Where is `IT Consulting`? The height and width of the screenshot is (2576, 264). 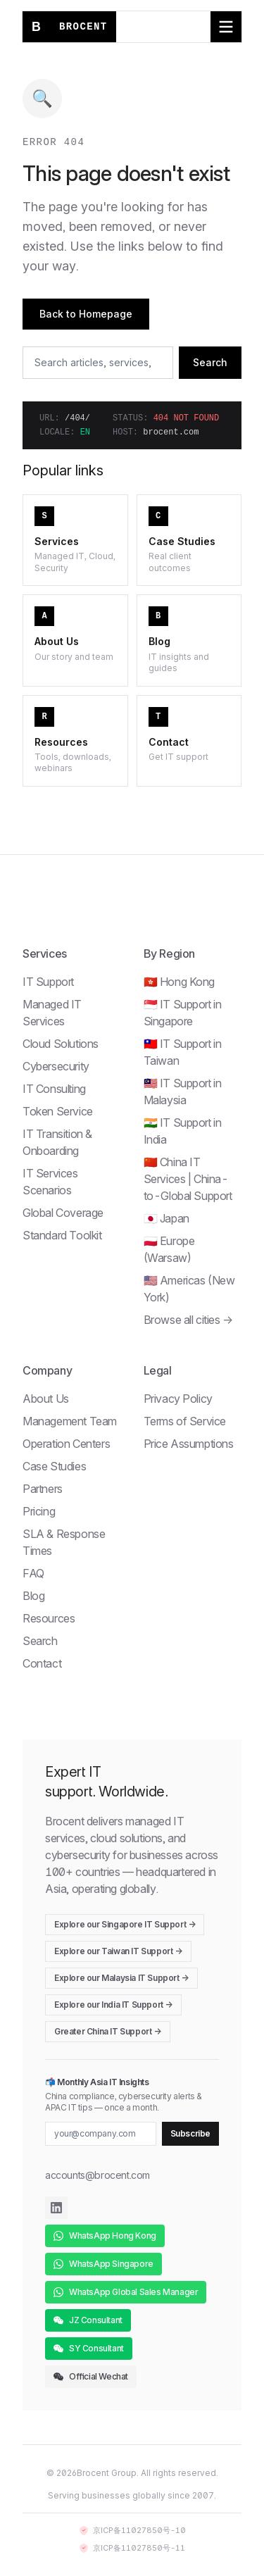
IT Consulting is located at coordinates (54, 1089).